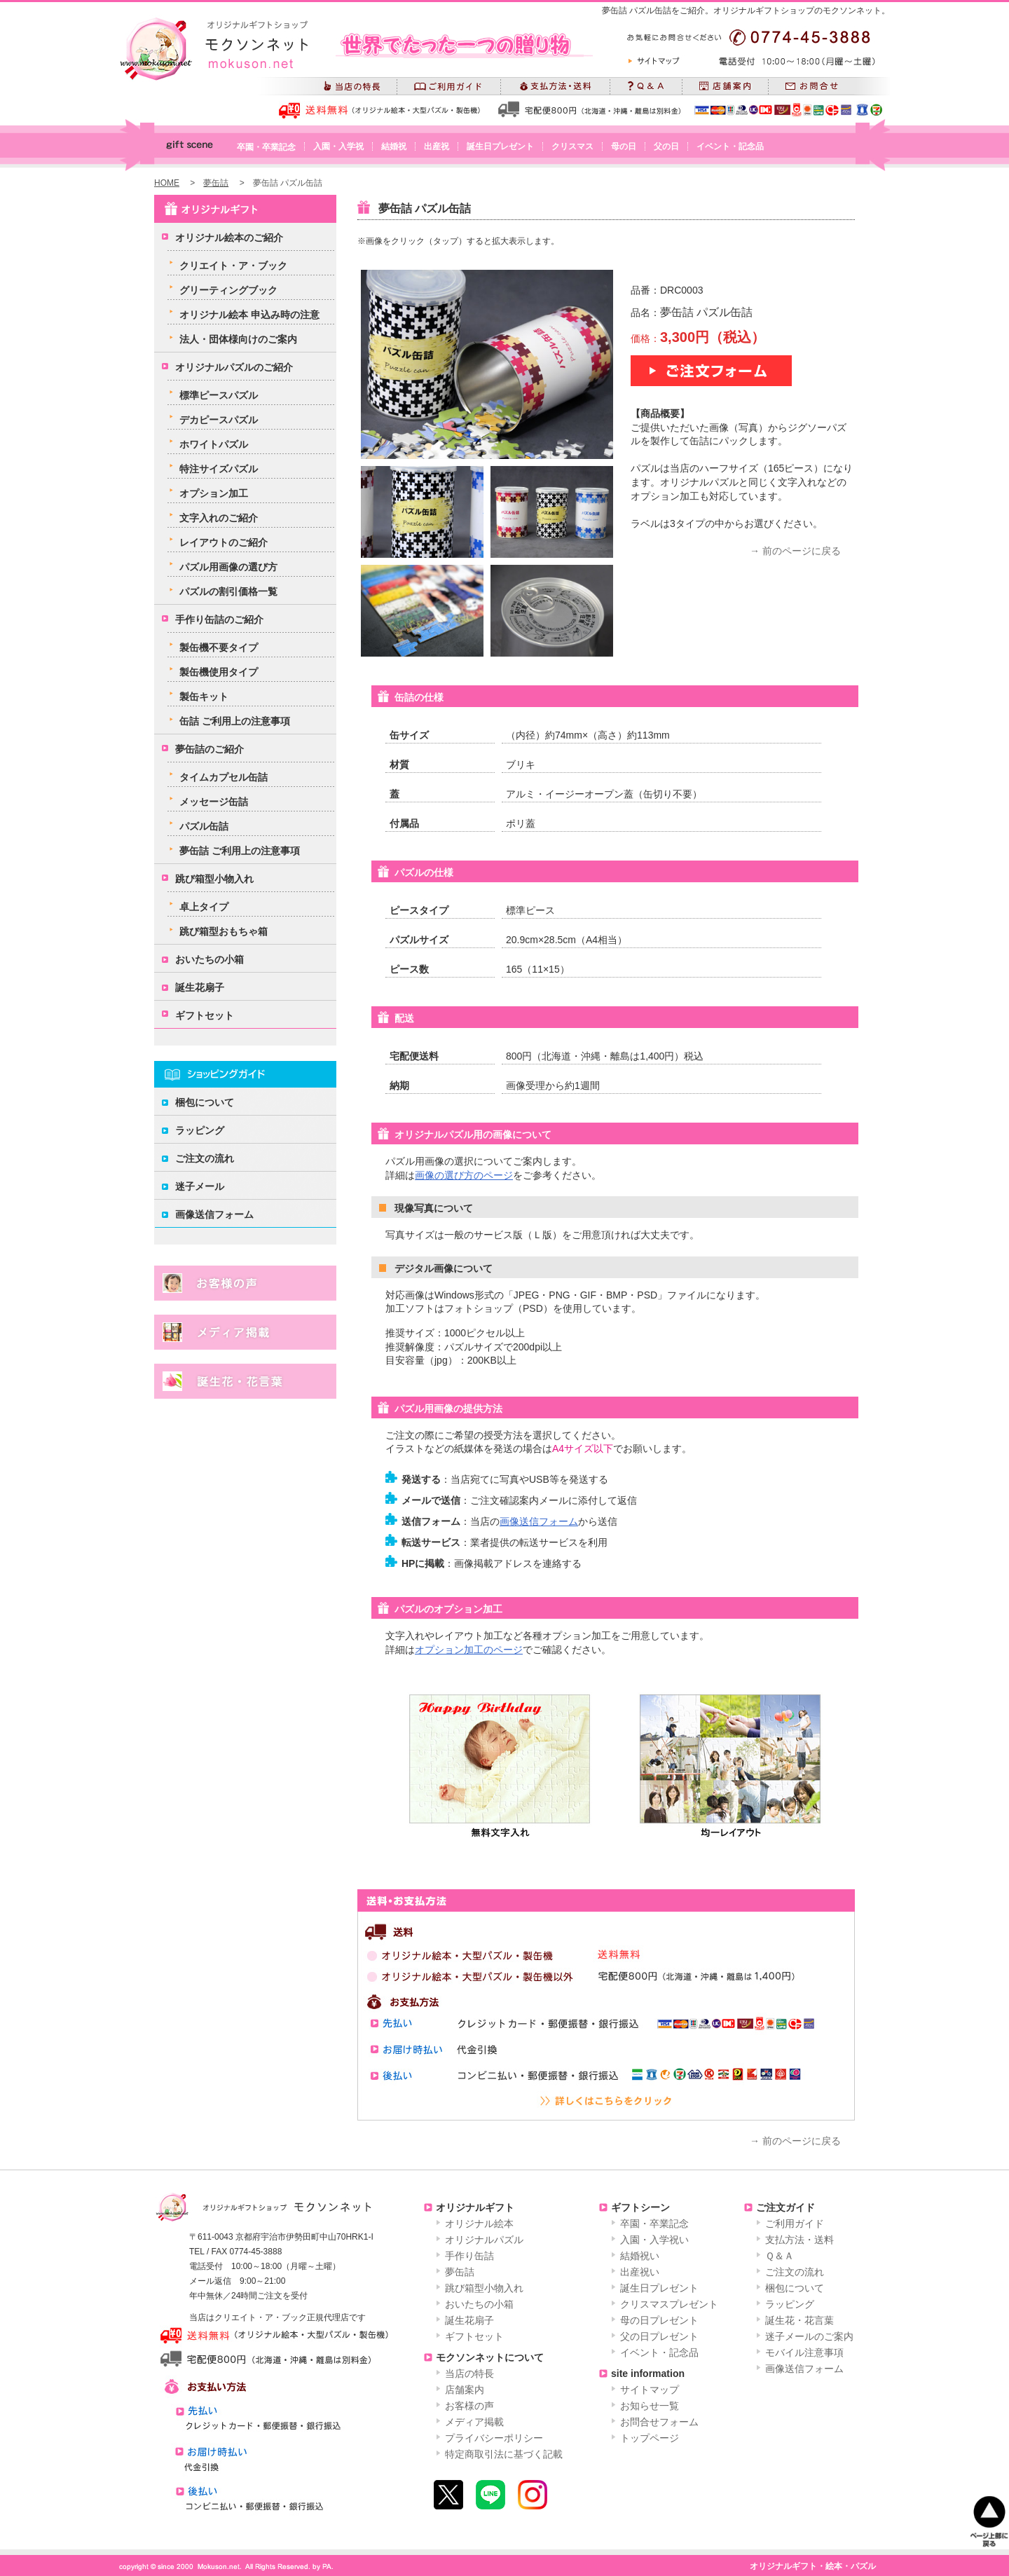 The width and height of the screenshot is (1009, 2576). I want to click on 店舗案内, so click(464, 2389).